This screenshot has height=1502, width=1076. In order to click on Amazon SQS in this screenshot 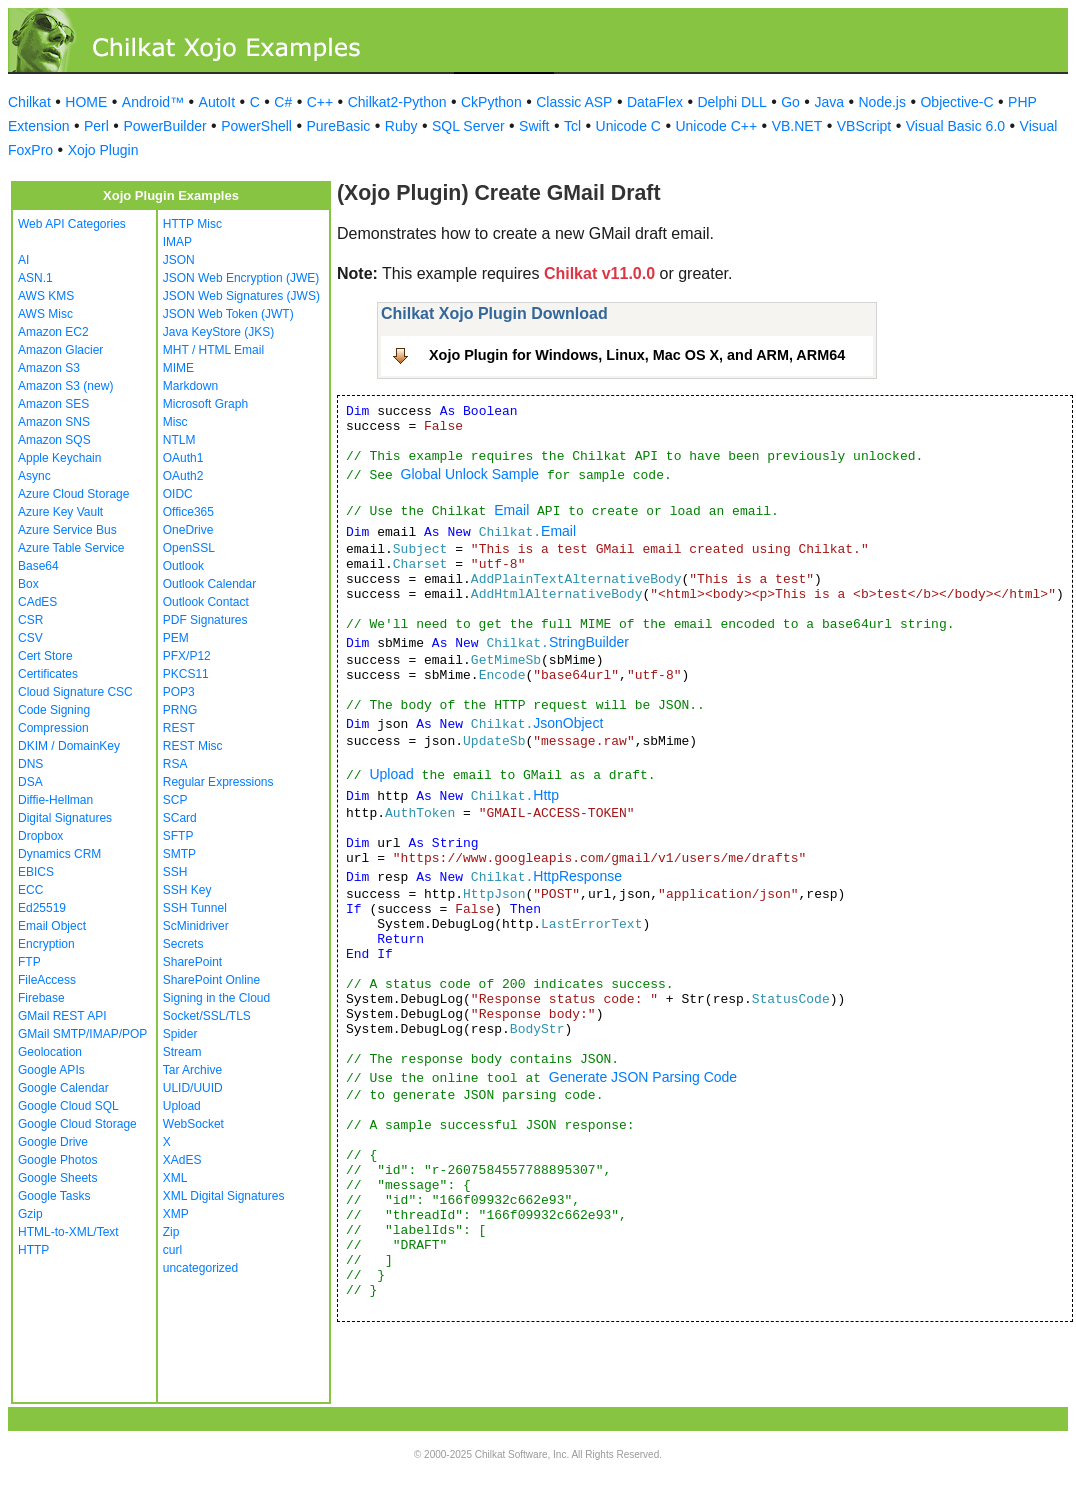, I will do `click(54, 440)`.